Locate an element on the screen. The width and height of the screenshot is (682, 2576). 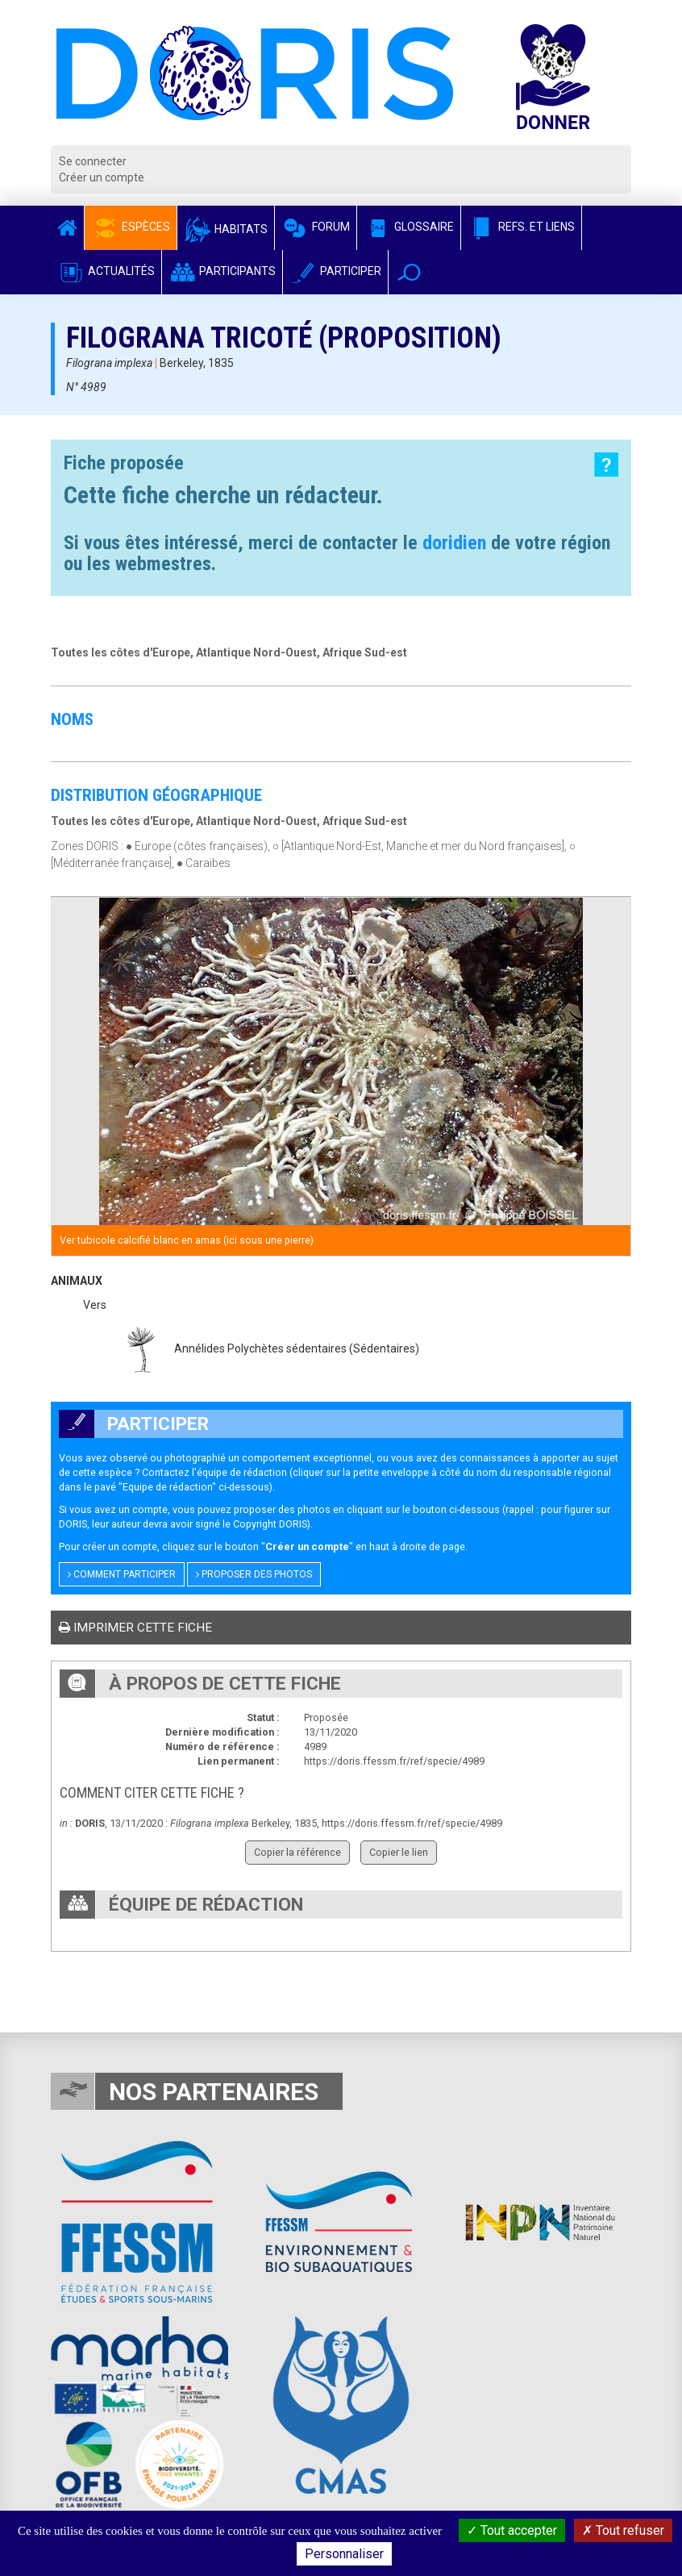
Copier la référence is located at coordinates (297, 1852).